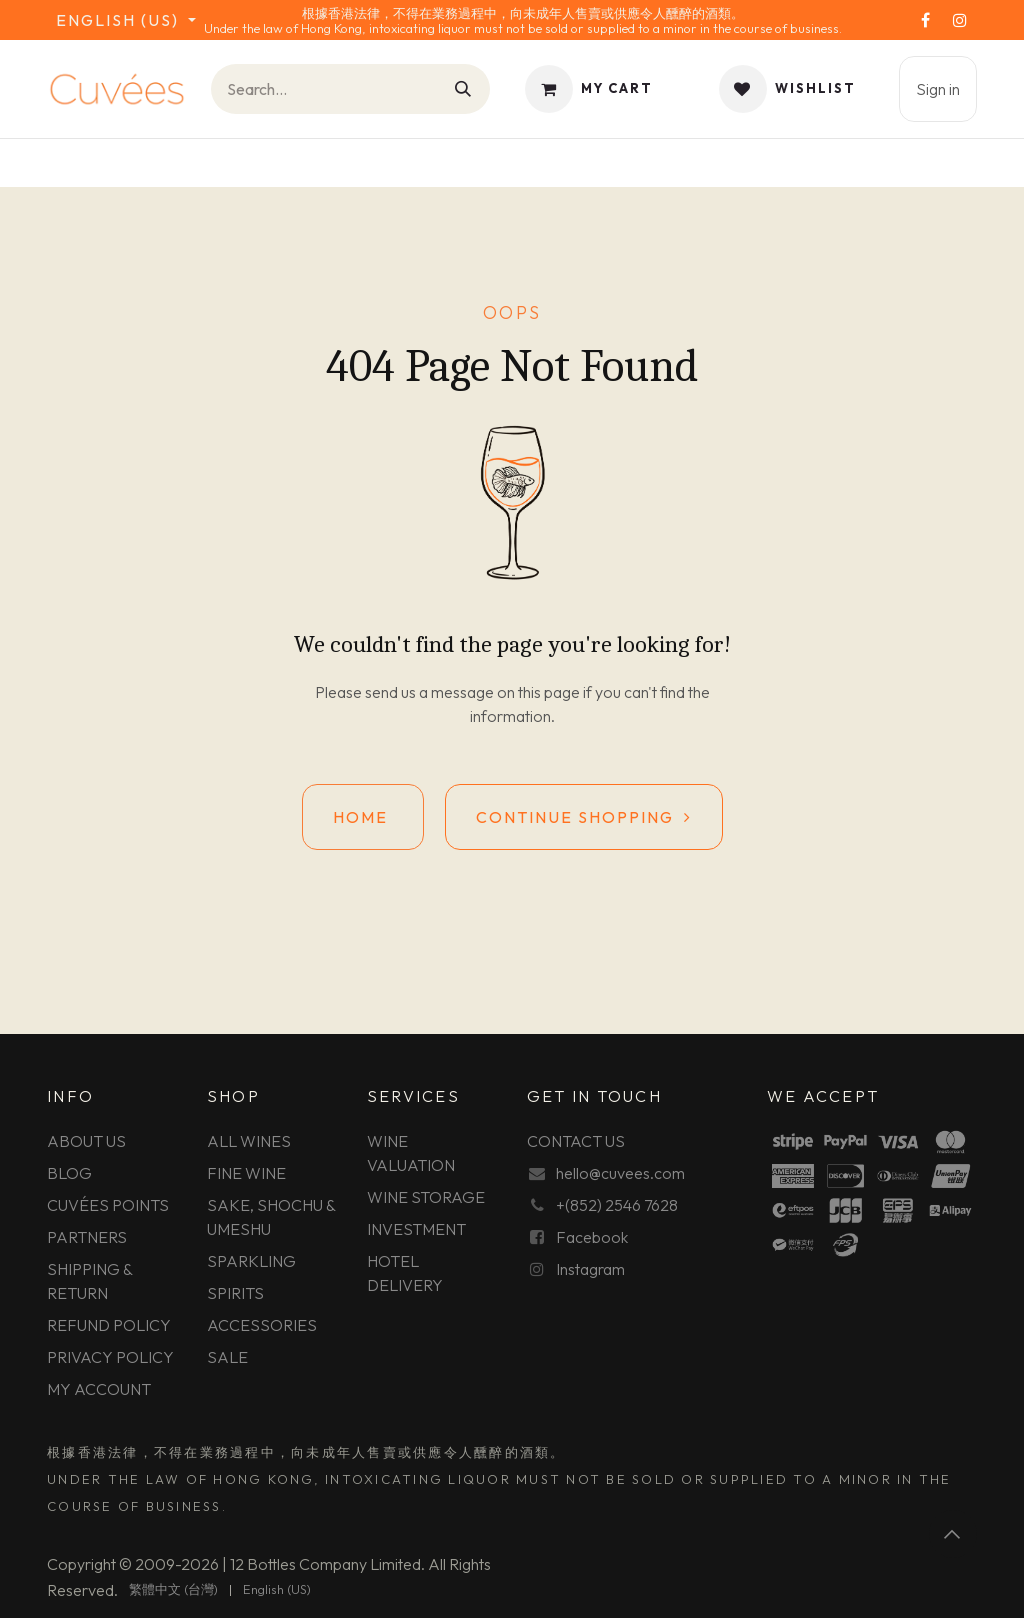 This screenshot has height=1618, width=1024. Describe the element at coordinates (110, 1357) in the screenshot. I see `PRIVACY POLICY` at that location.